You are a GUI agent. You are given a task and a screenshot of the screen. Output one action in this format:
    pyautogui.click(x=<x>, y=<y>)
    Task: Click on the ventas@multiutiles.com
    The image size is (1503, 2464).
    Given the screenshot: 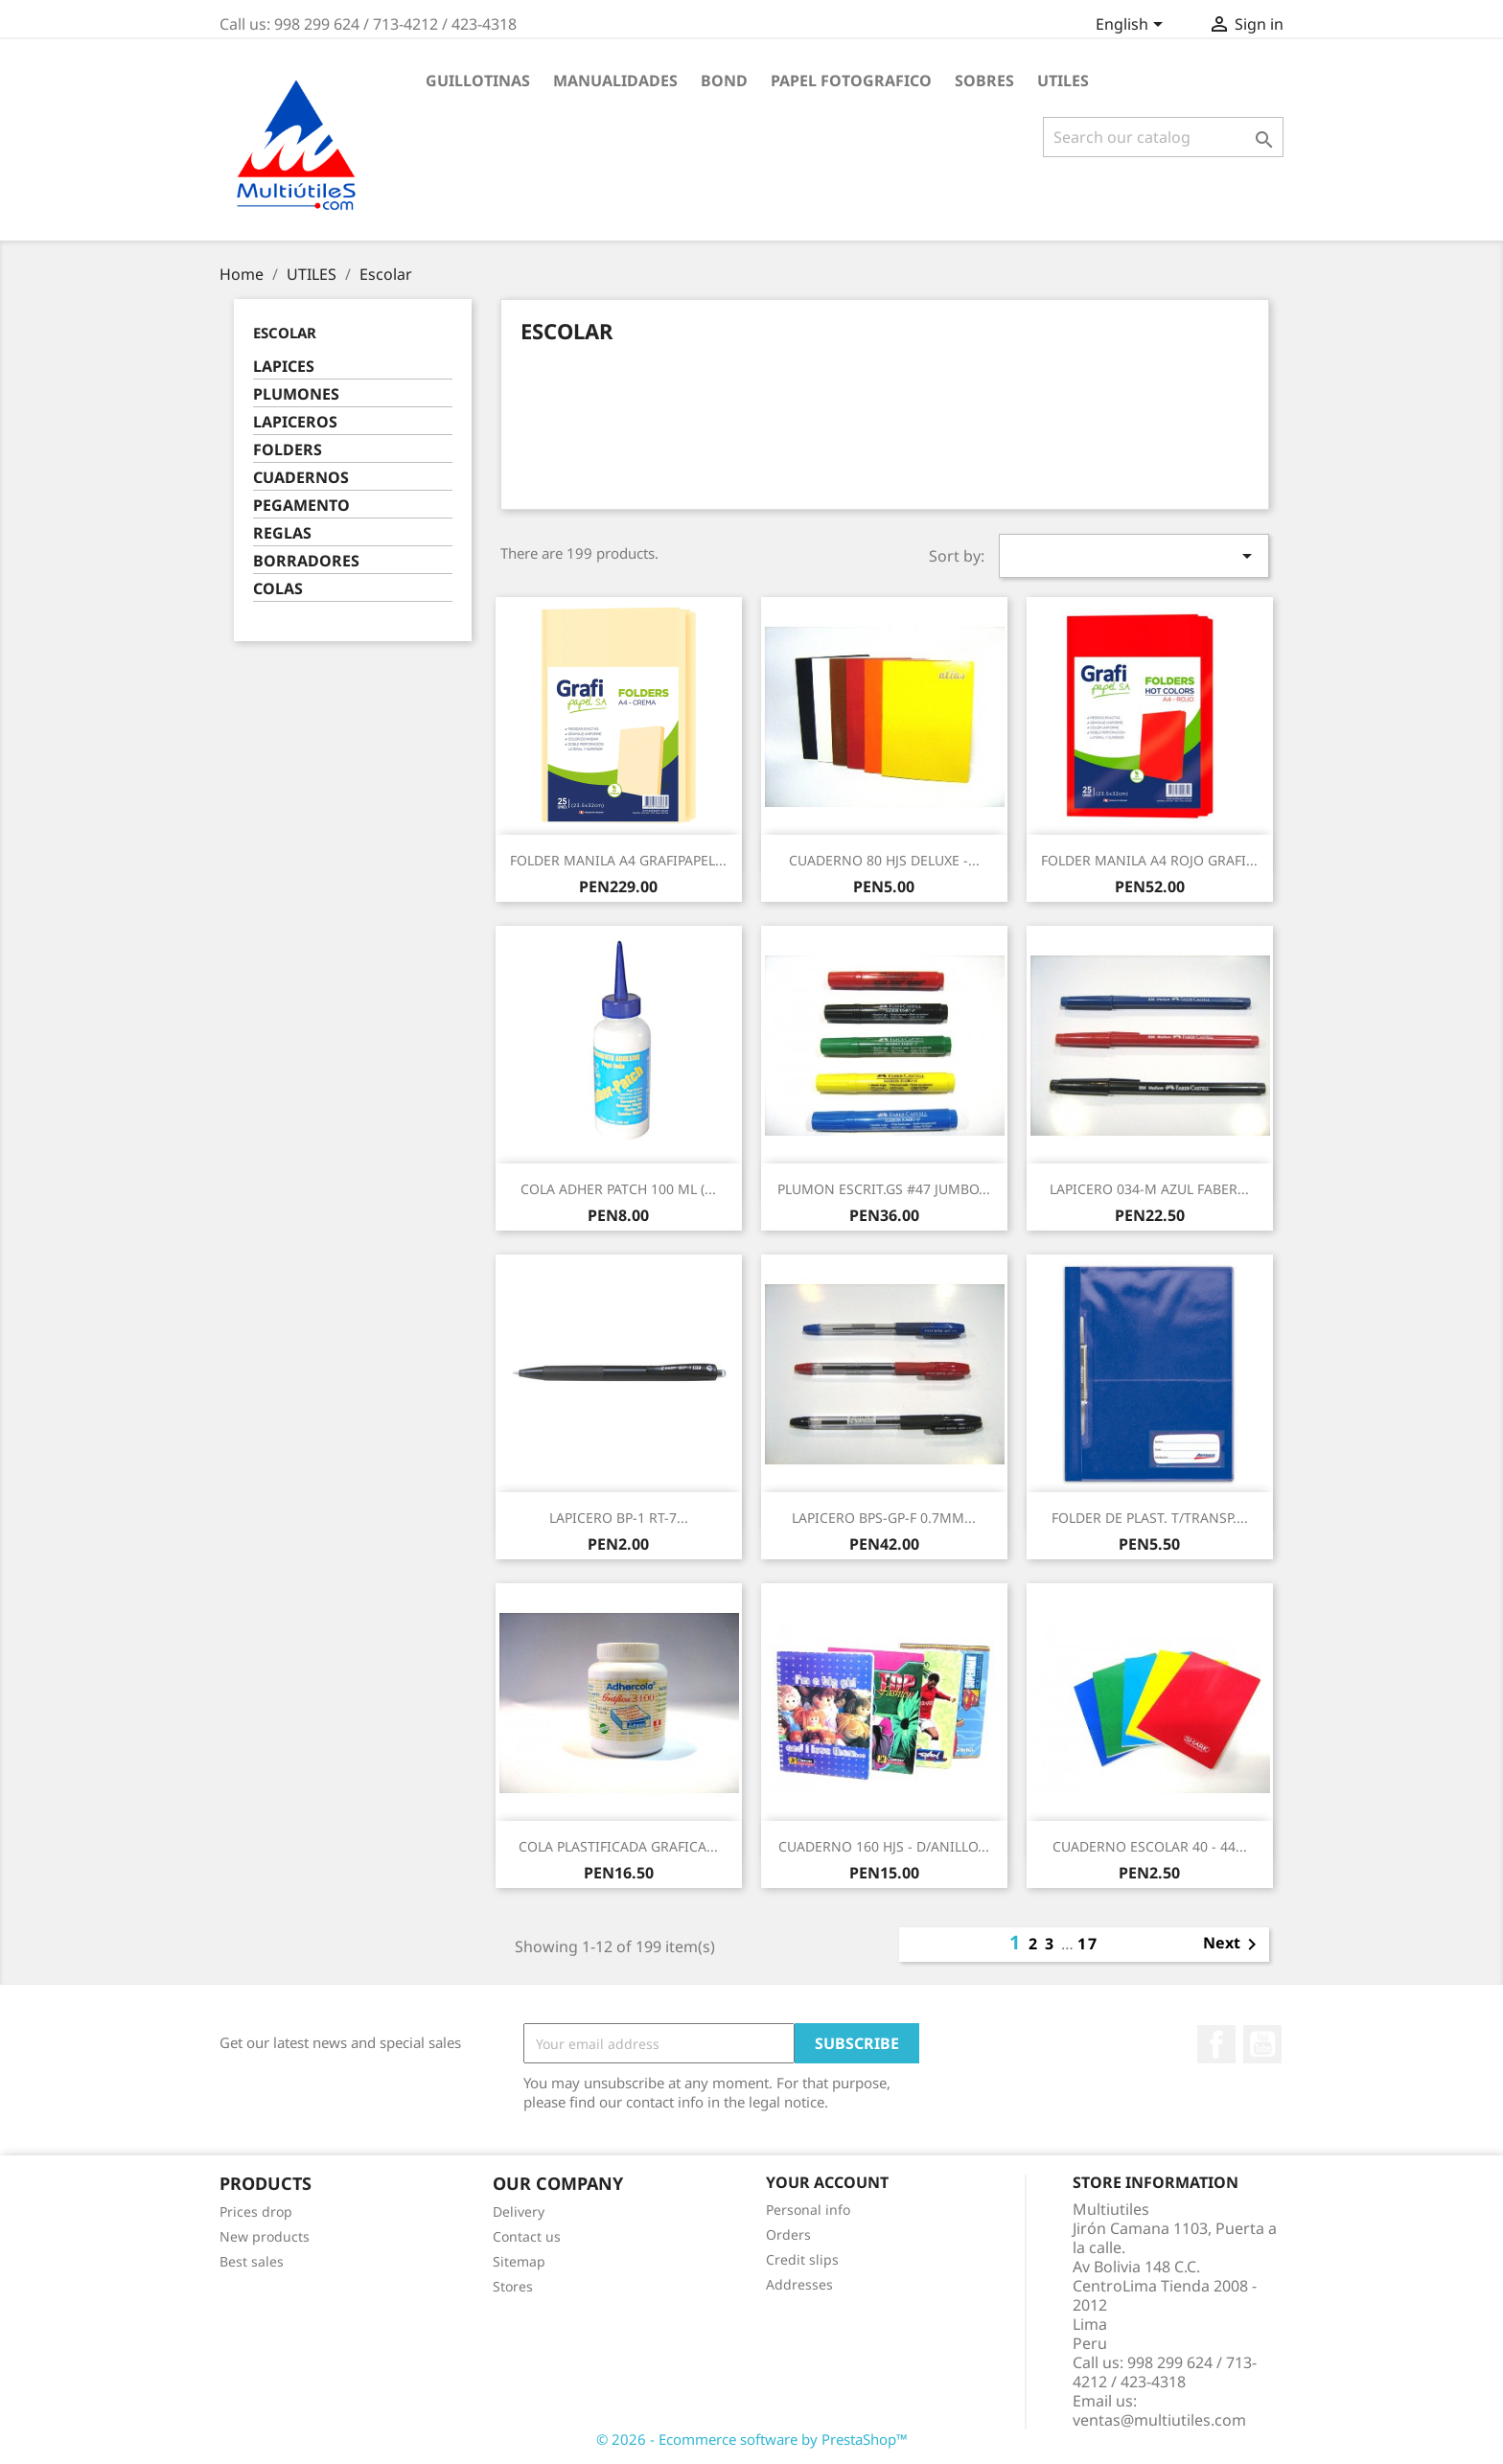 What is the action you would take?
    pyautogui.click(x=1159, y=2419)
    